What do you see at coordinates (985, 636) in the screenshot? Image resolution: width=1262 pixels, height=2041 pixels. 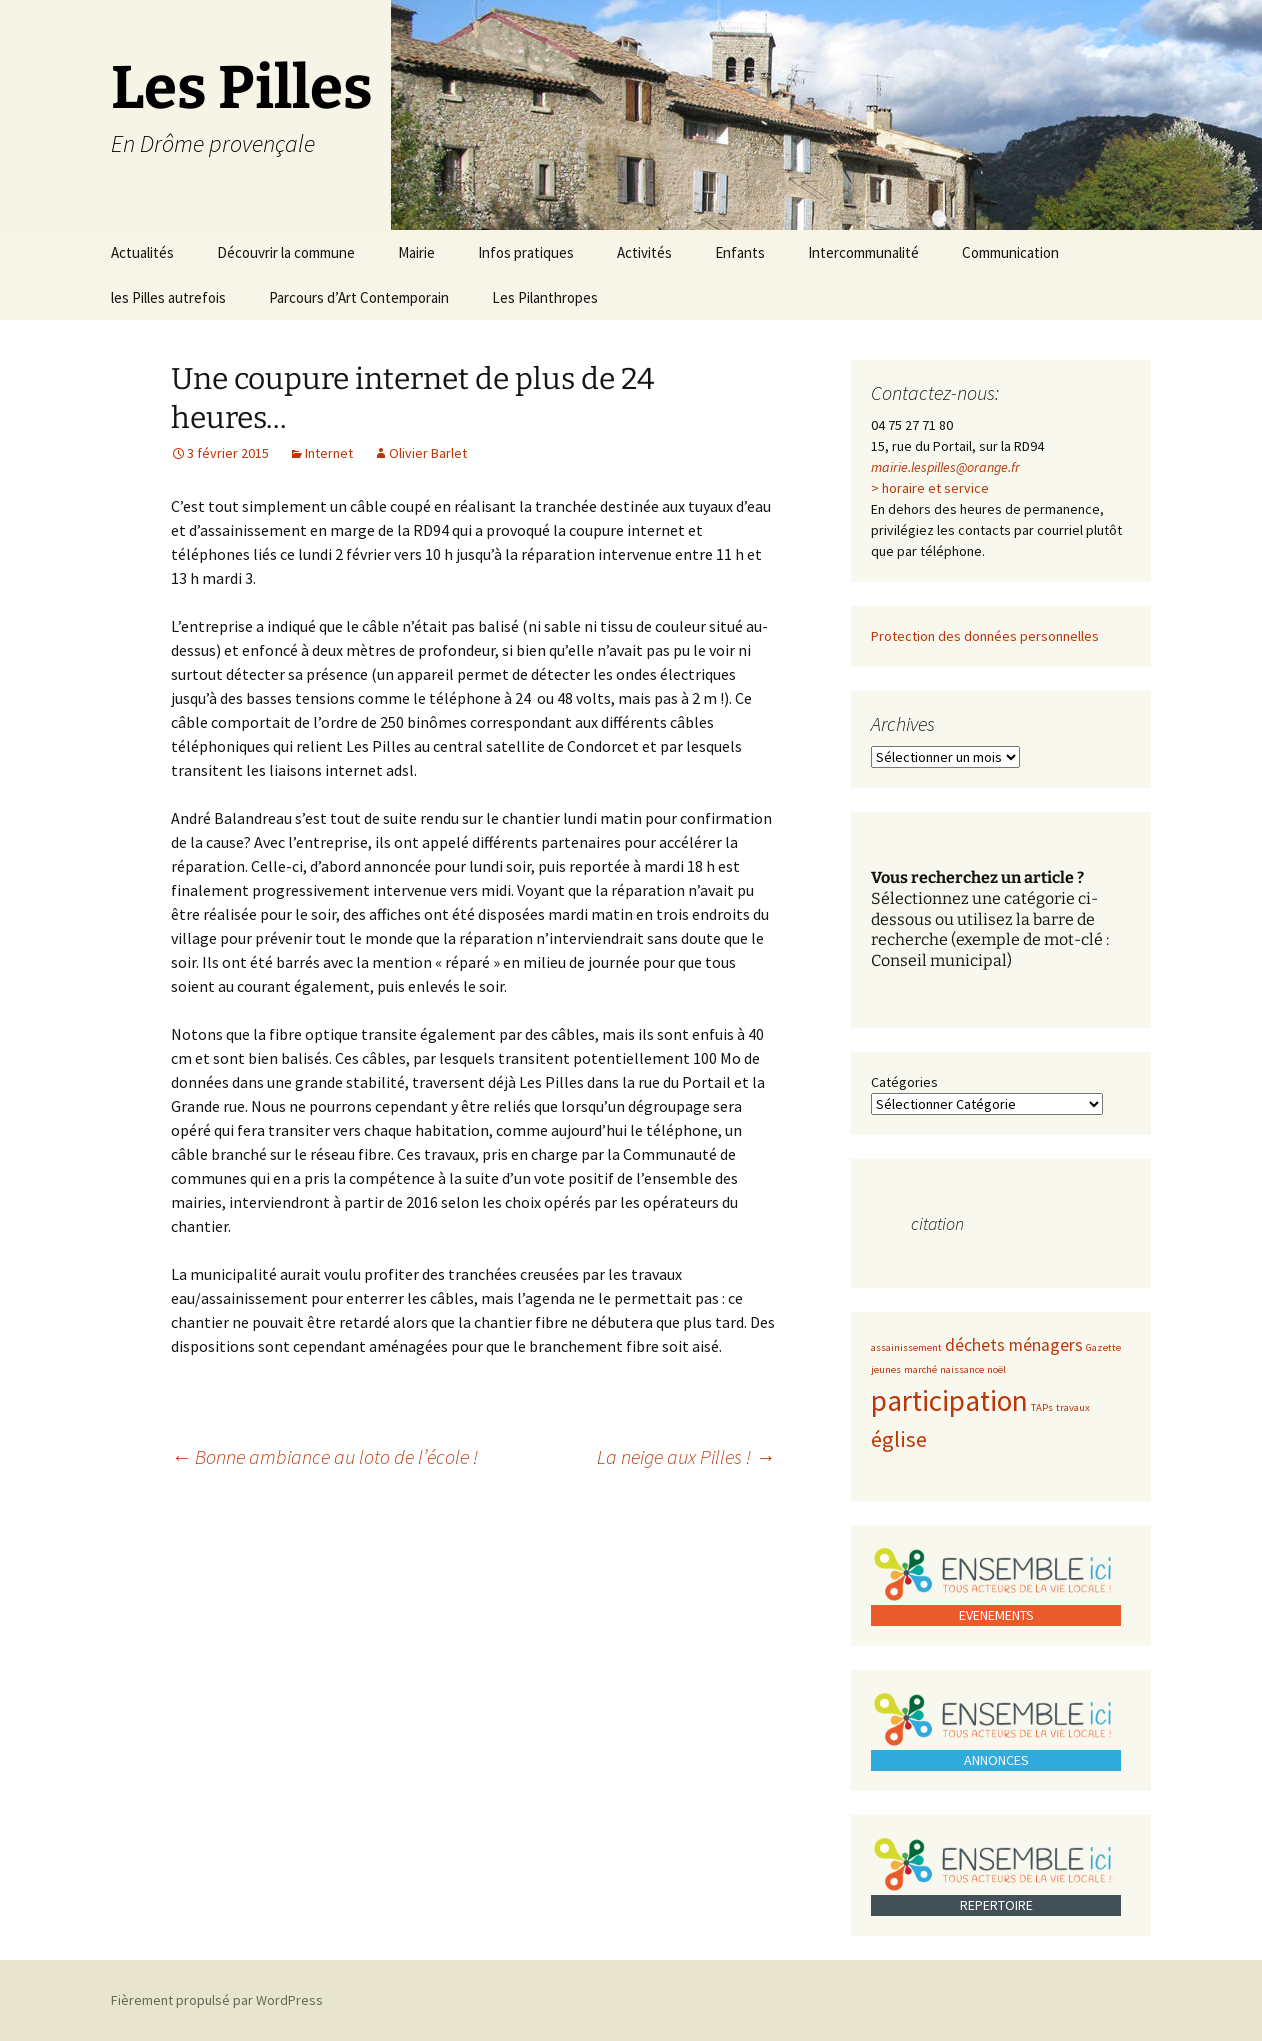 I see `Protection des données personnelles` at bounding box center [985, 636].